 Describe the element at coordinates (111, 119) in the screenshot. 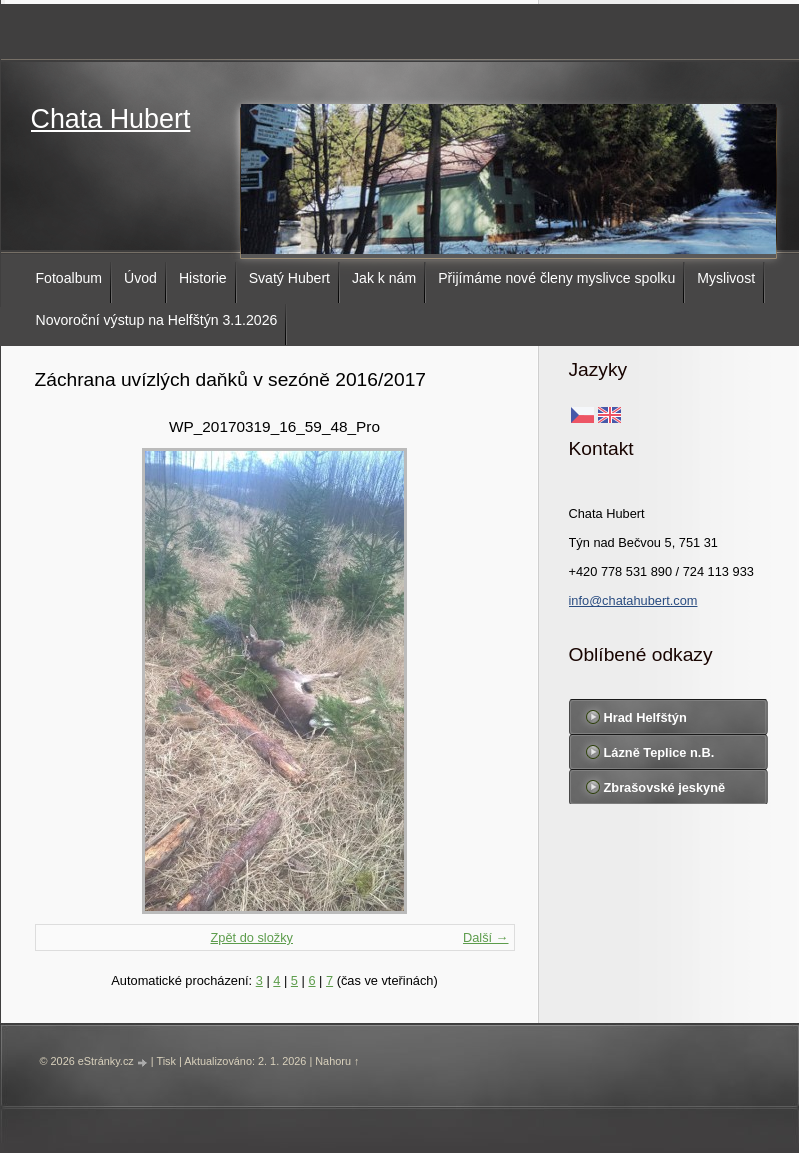

I see `Chata Hubert` at that location.